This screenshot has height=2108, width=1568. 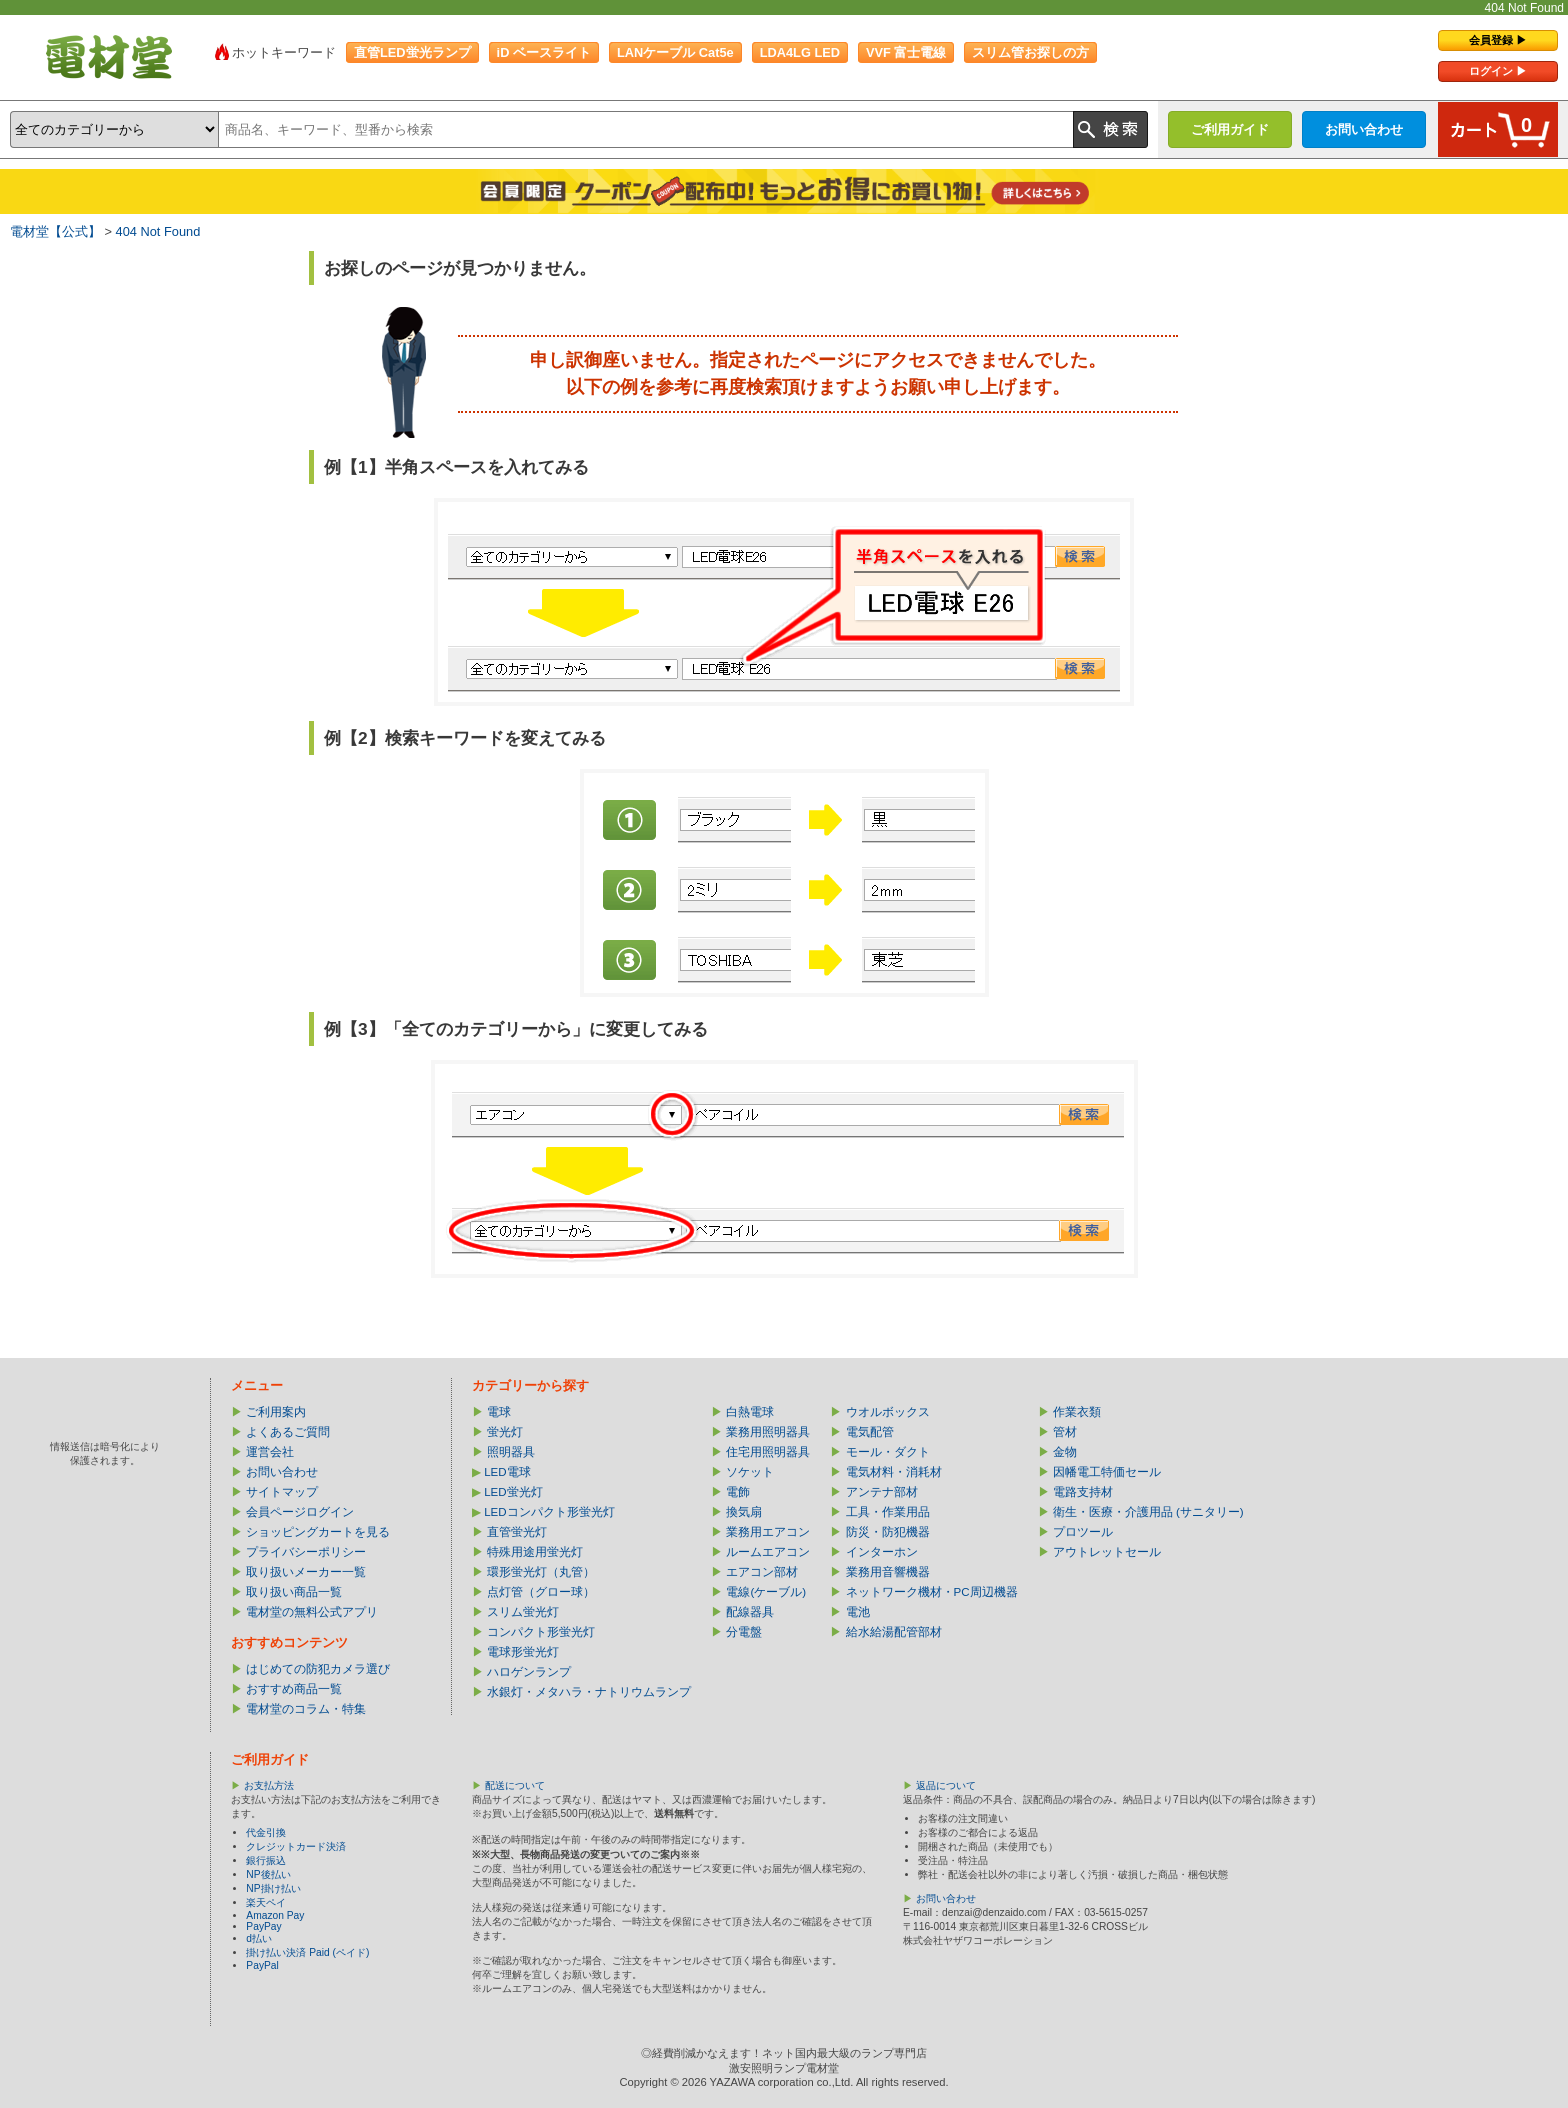 What do you see at coordinates (307, 1952) in the screenshot?
I see `掛け払い決済 Paid (ペイド)` at bounding box center [307, 1952].